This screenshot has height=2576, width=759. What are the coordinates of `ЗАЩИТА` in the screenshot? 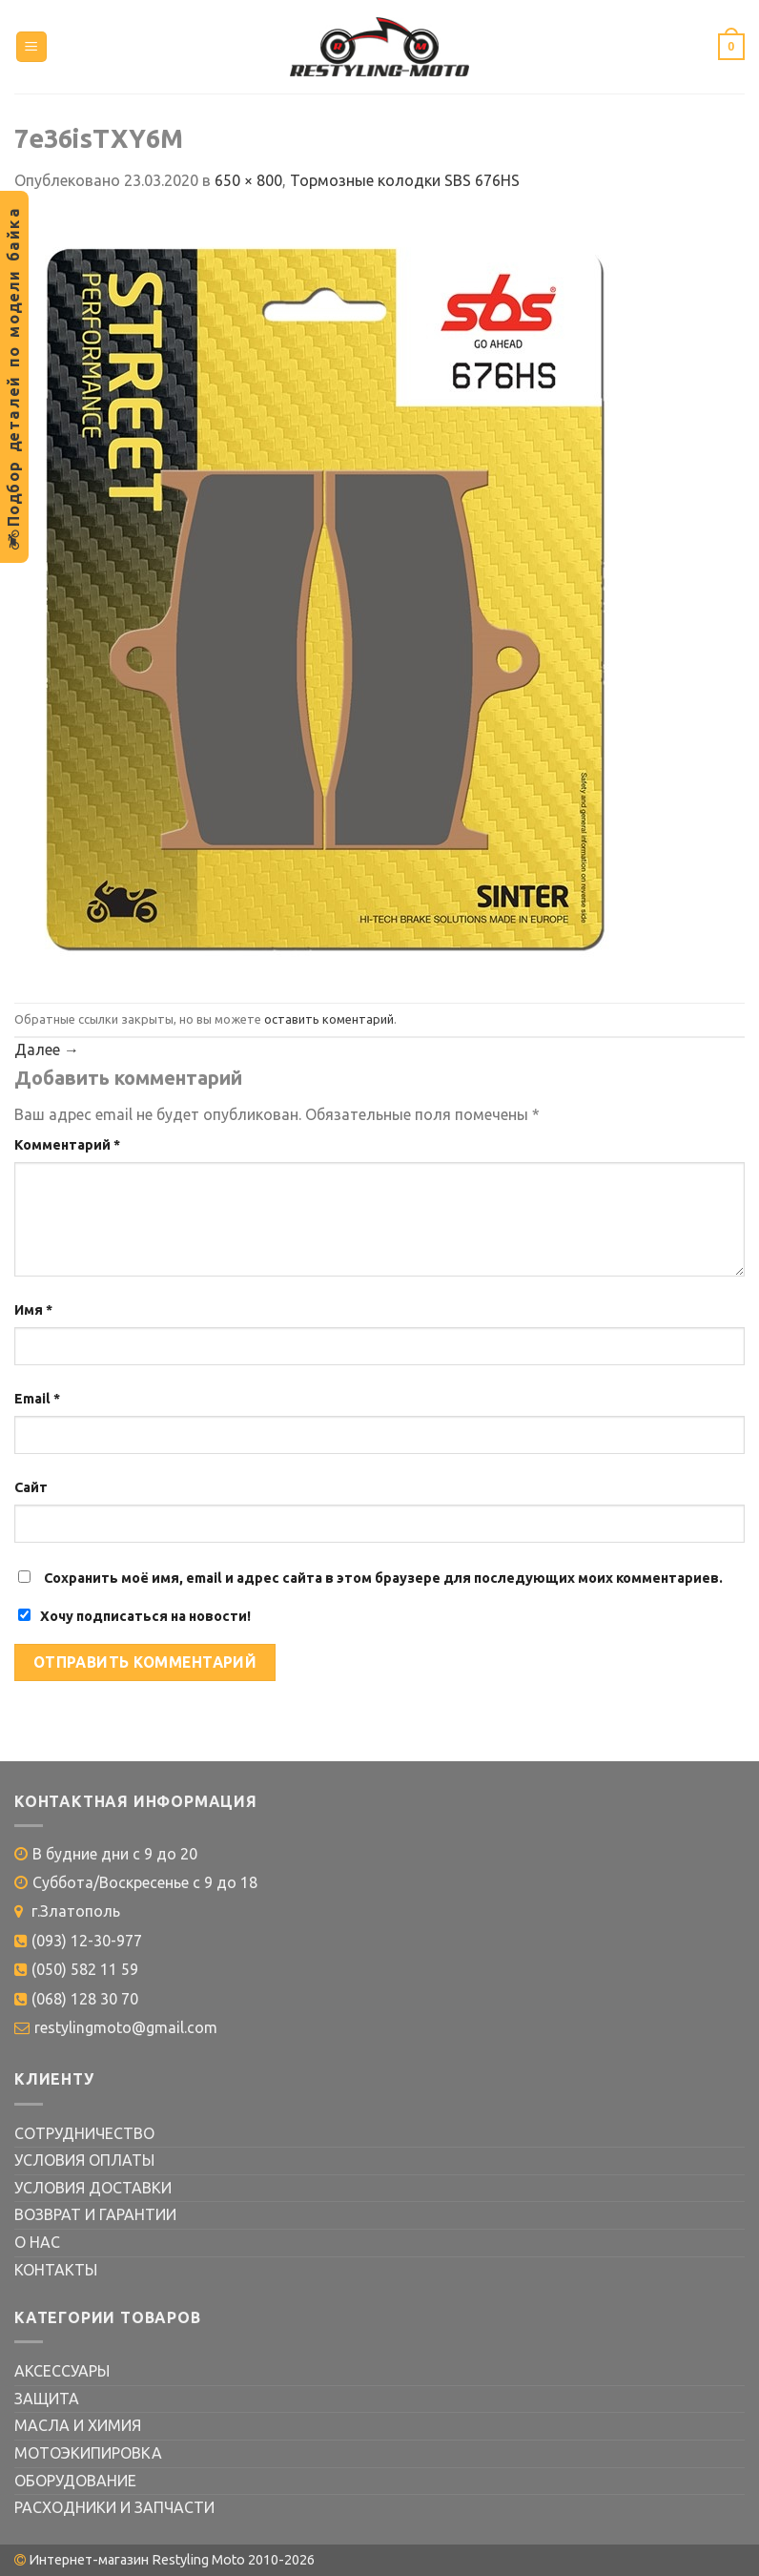 It's located at (46, 2398).